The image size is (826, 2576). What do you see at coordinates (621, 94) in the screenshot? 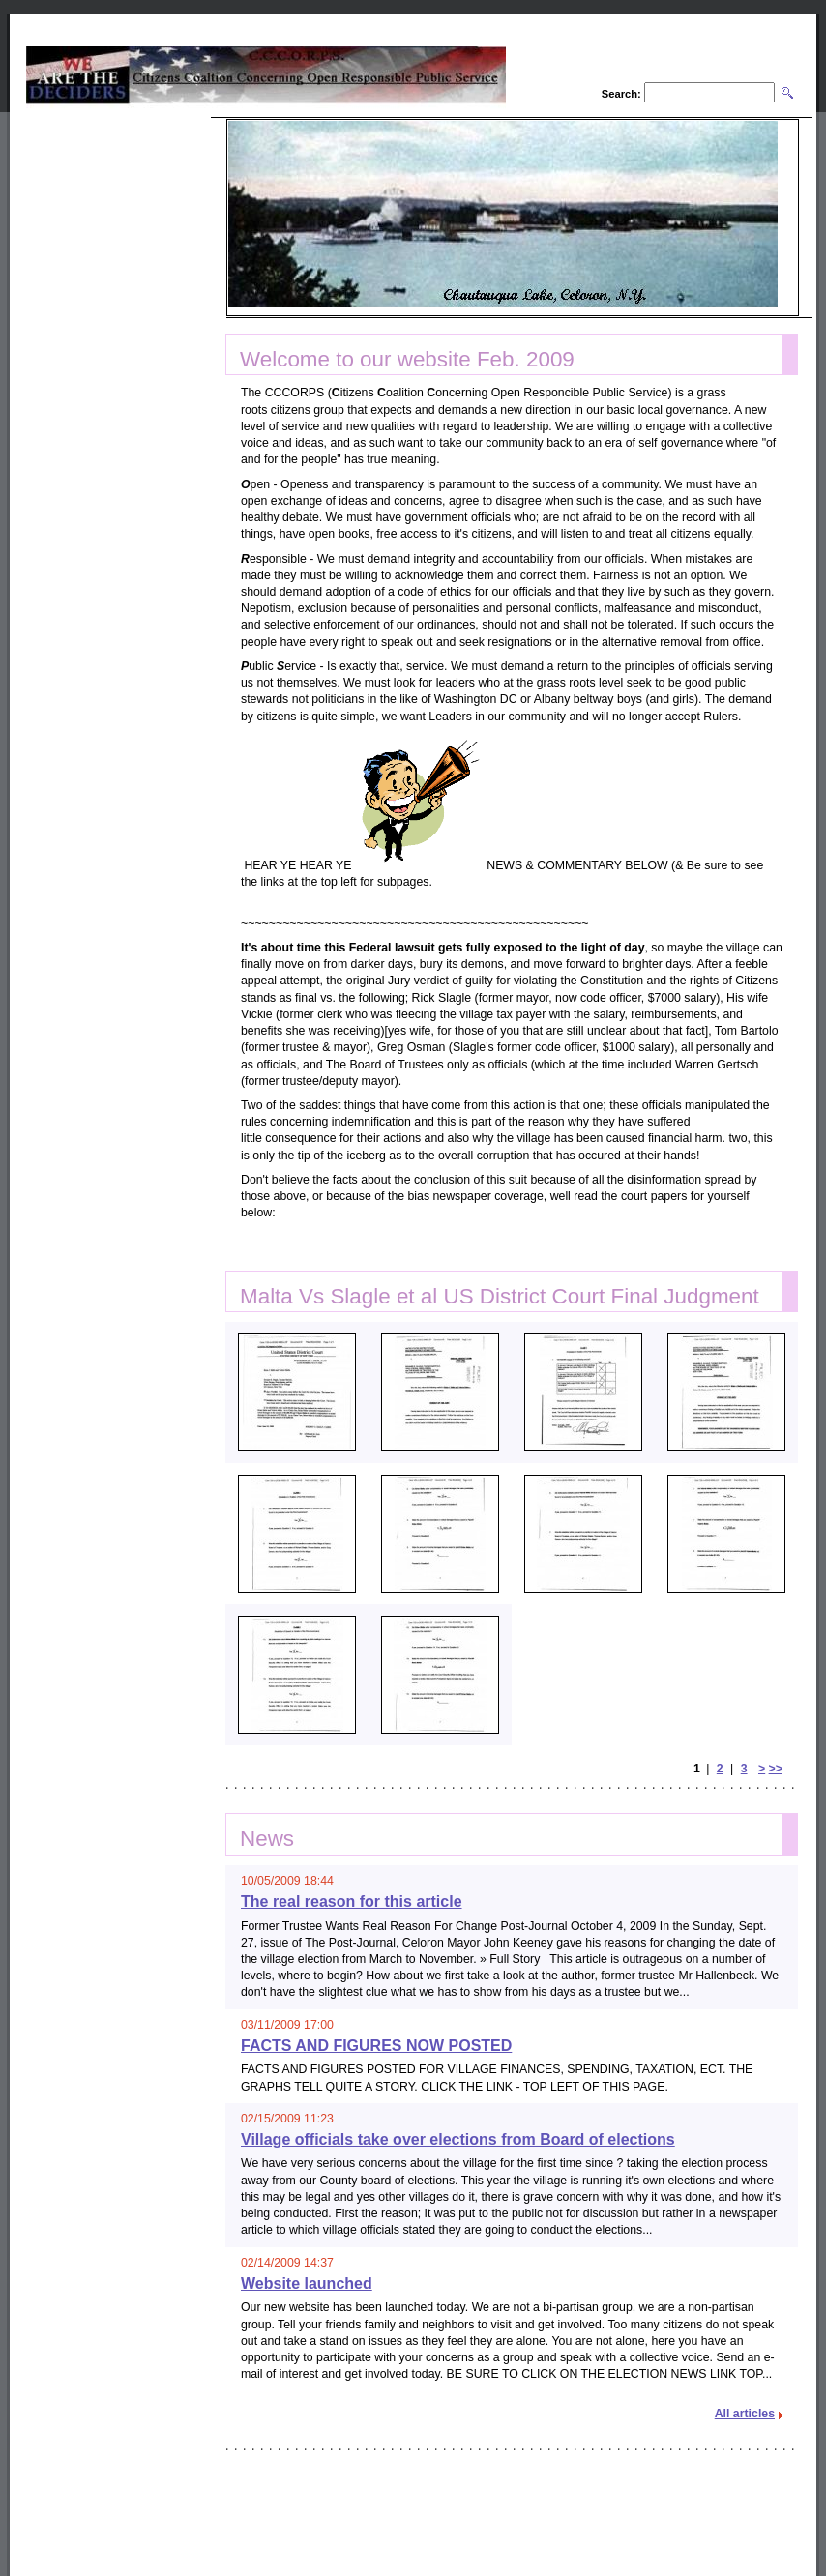
I see `Search:` at bounding box center [621, 94].